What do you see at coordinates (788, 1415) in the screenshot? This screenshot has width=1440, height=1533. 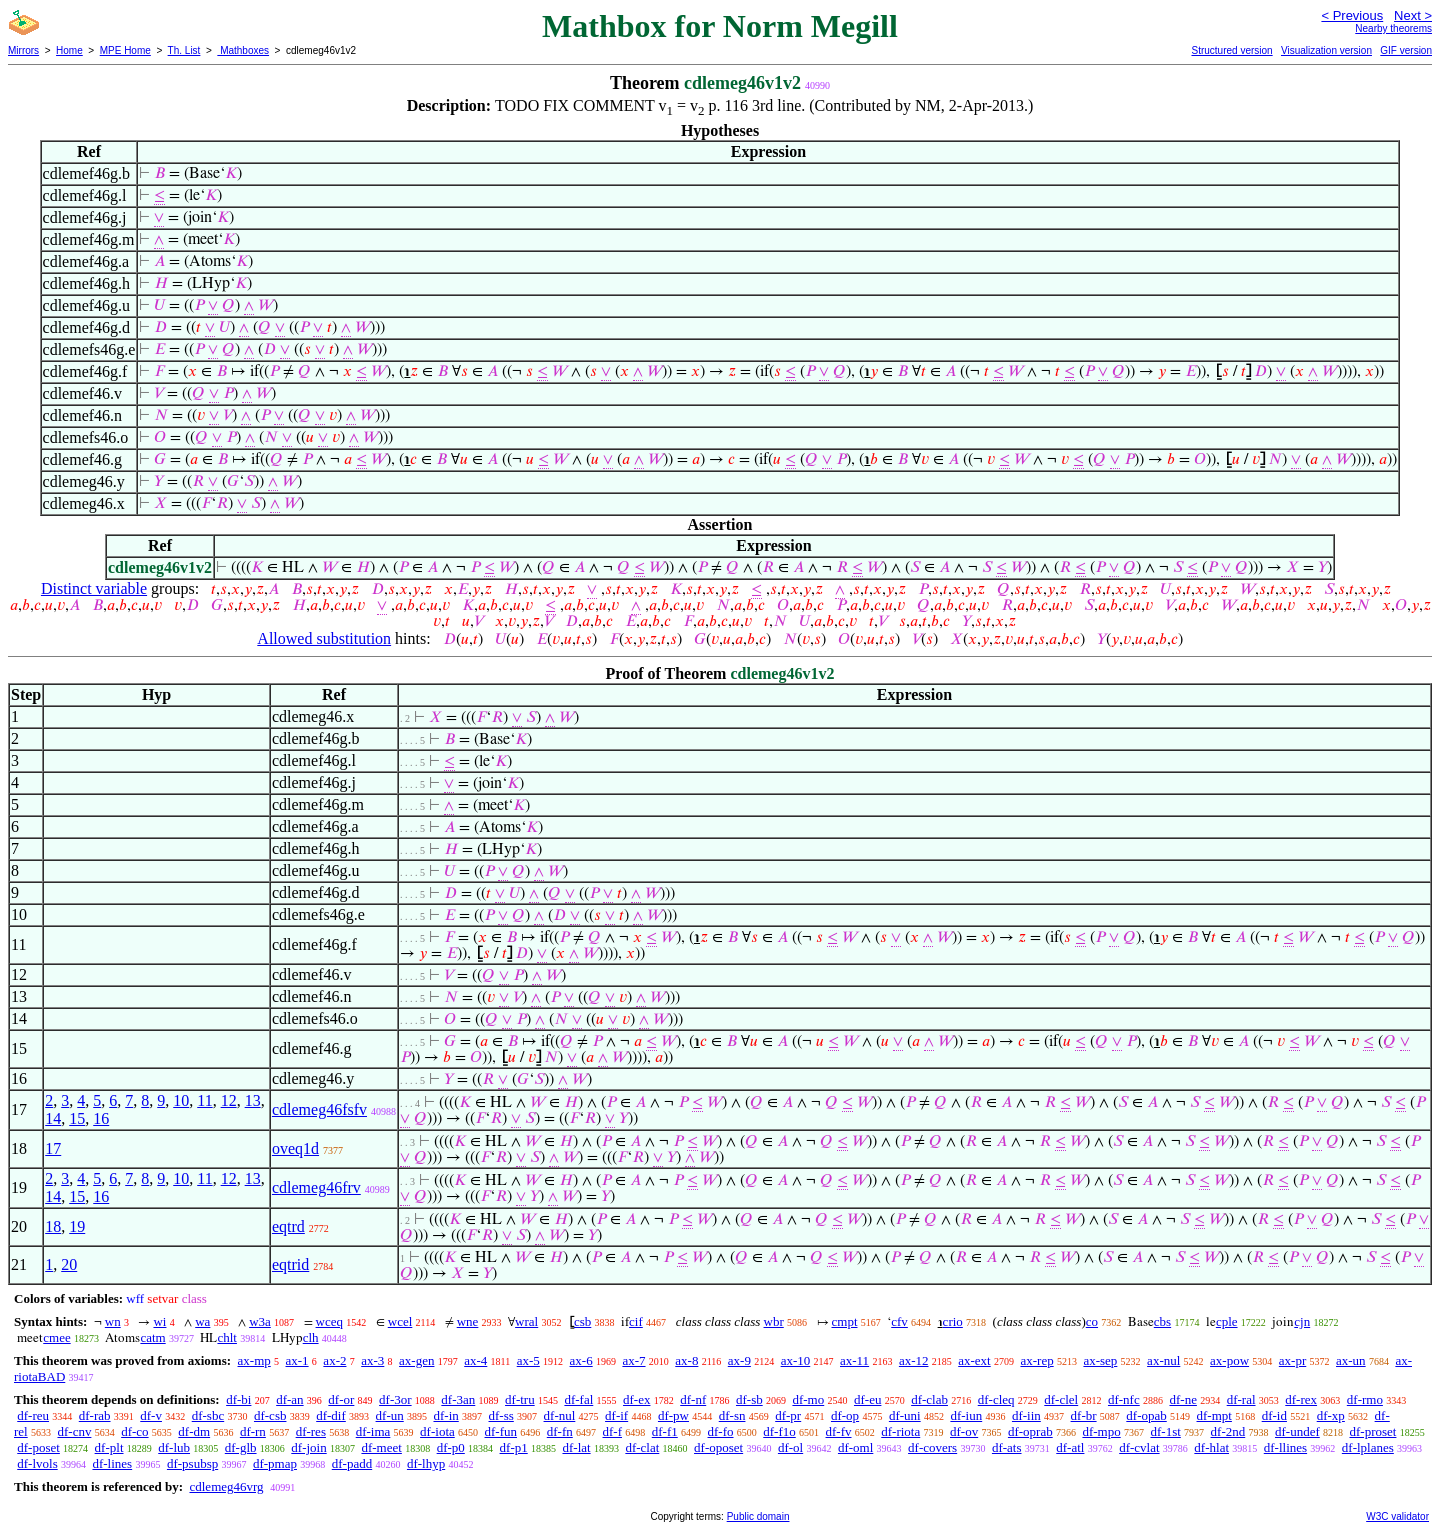 I see `df-pr` at bounding box center [788, 1415].